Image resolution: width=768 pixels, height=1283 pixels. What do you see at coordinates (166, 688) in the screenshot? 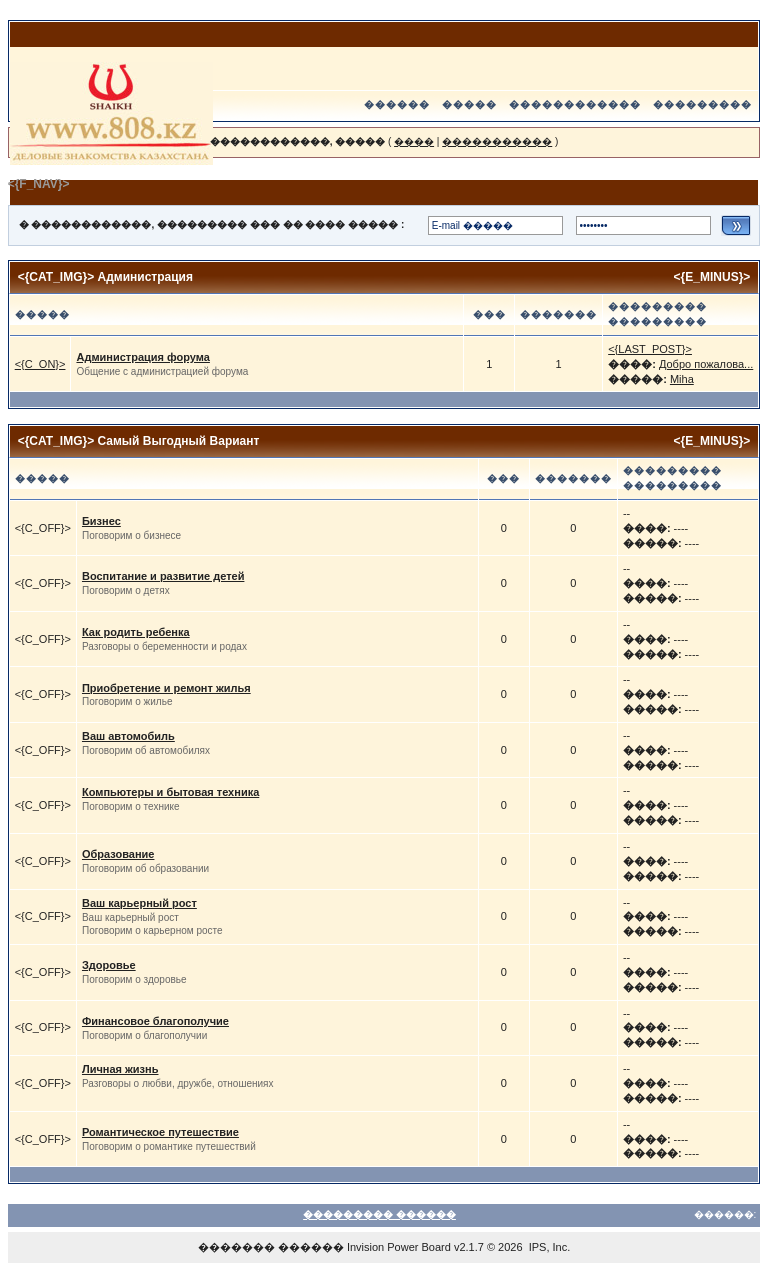
I see `Приобретение и ремонт жилья` at bounding box center [166, 688].